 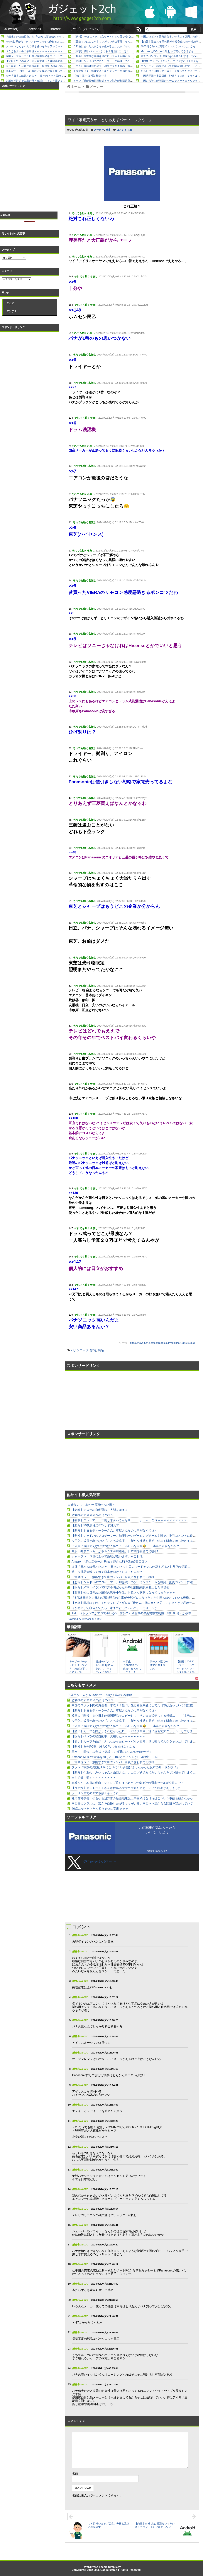 I want to click on Facebook, so click(x=33, y=29).